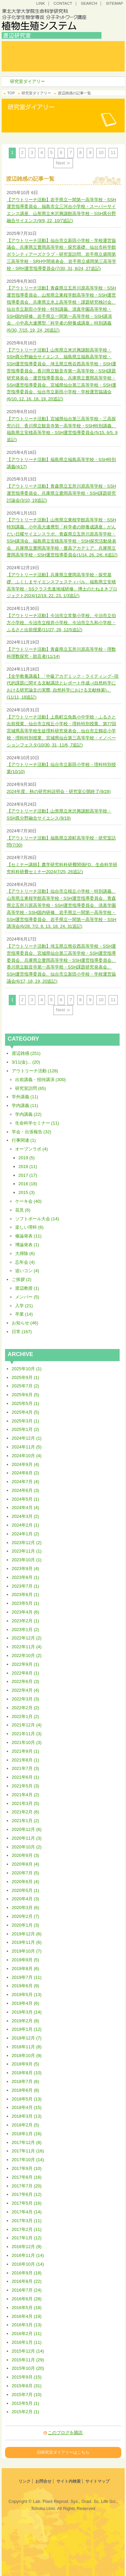 The width and height of the screenshot is (126, 2576). Describe the element at coordinates (25, 1785) in the screenshot. I see `2021年5月 (3)` at that location.